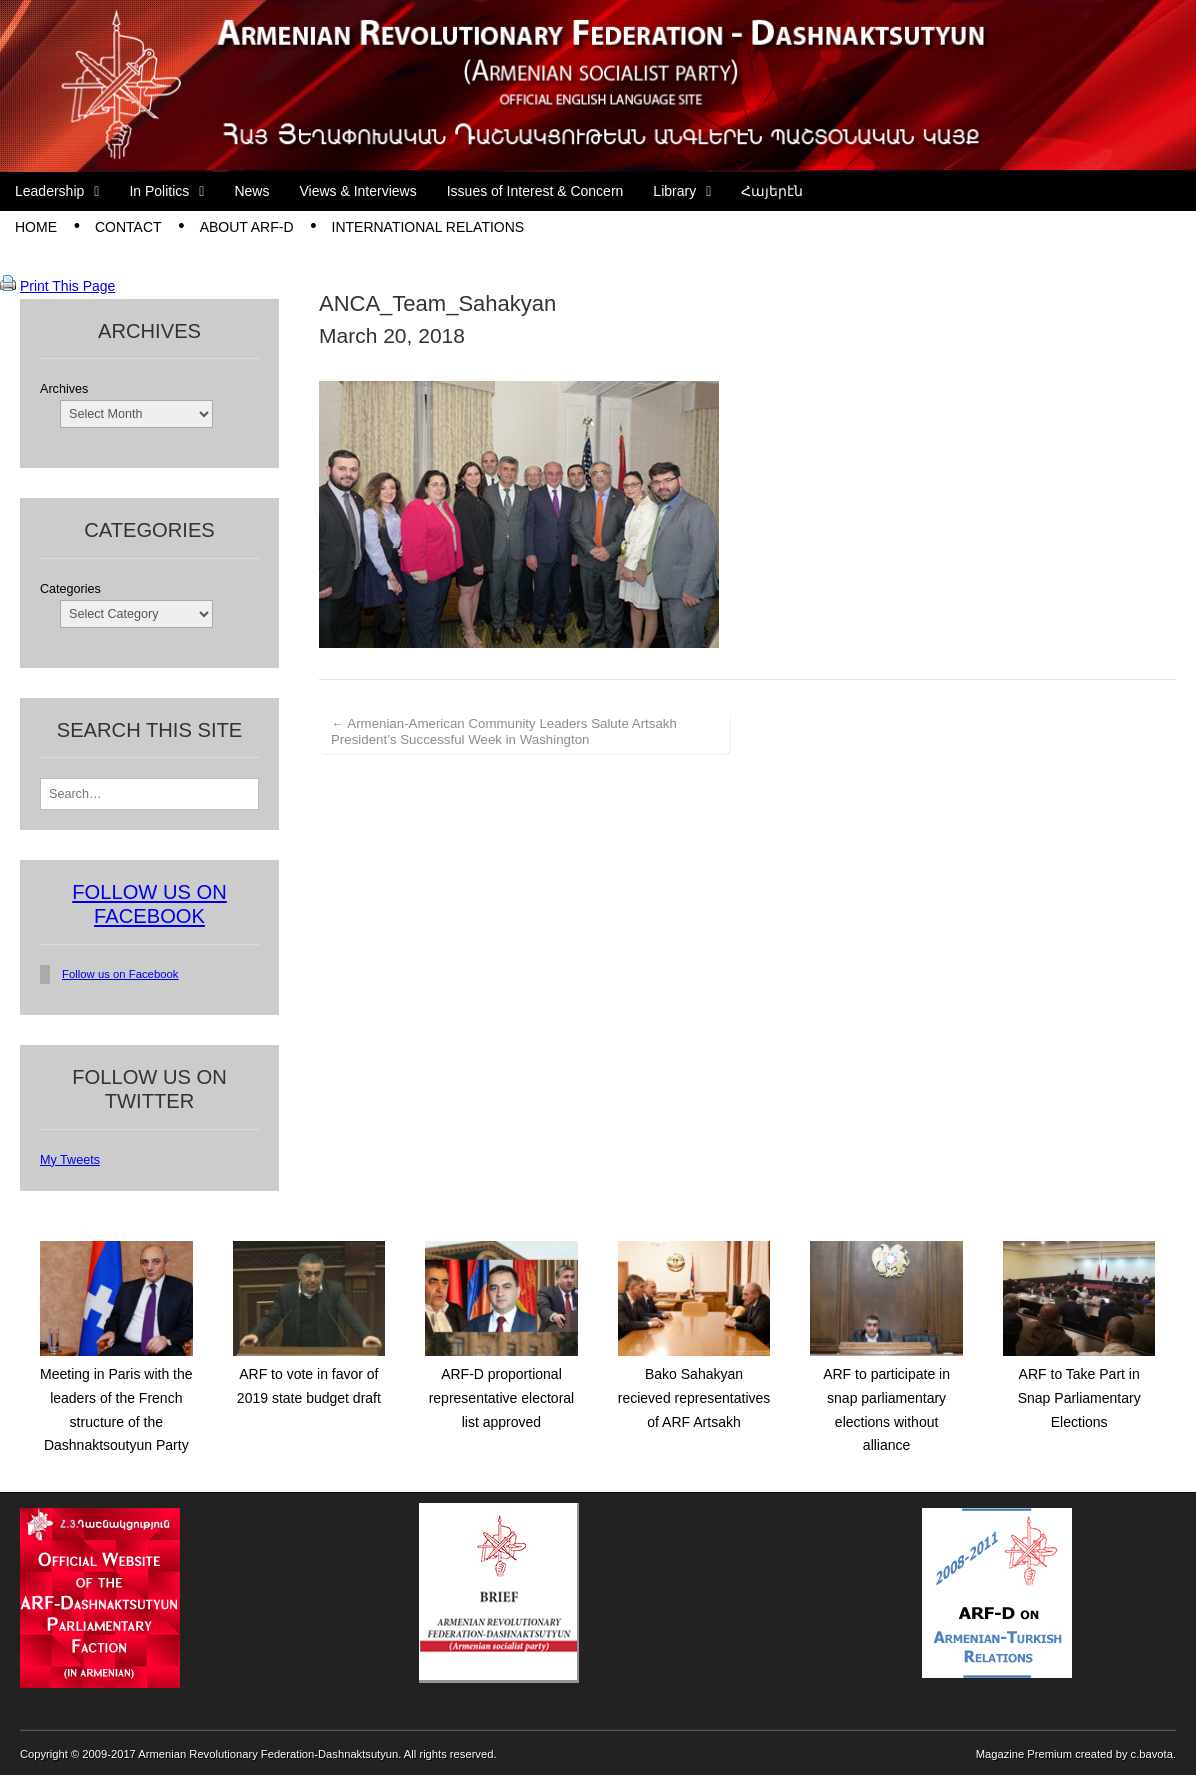 The image size is (1196, 1775). Describe the element at coordinates (67, 286) in the screenshot. I see `Print This Page` at that location.